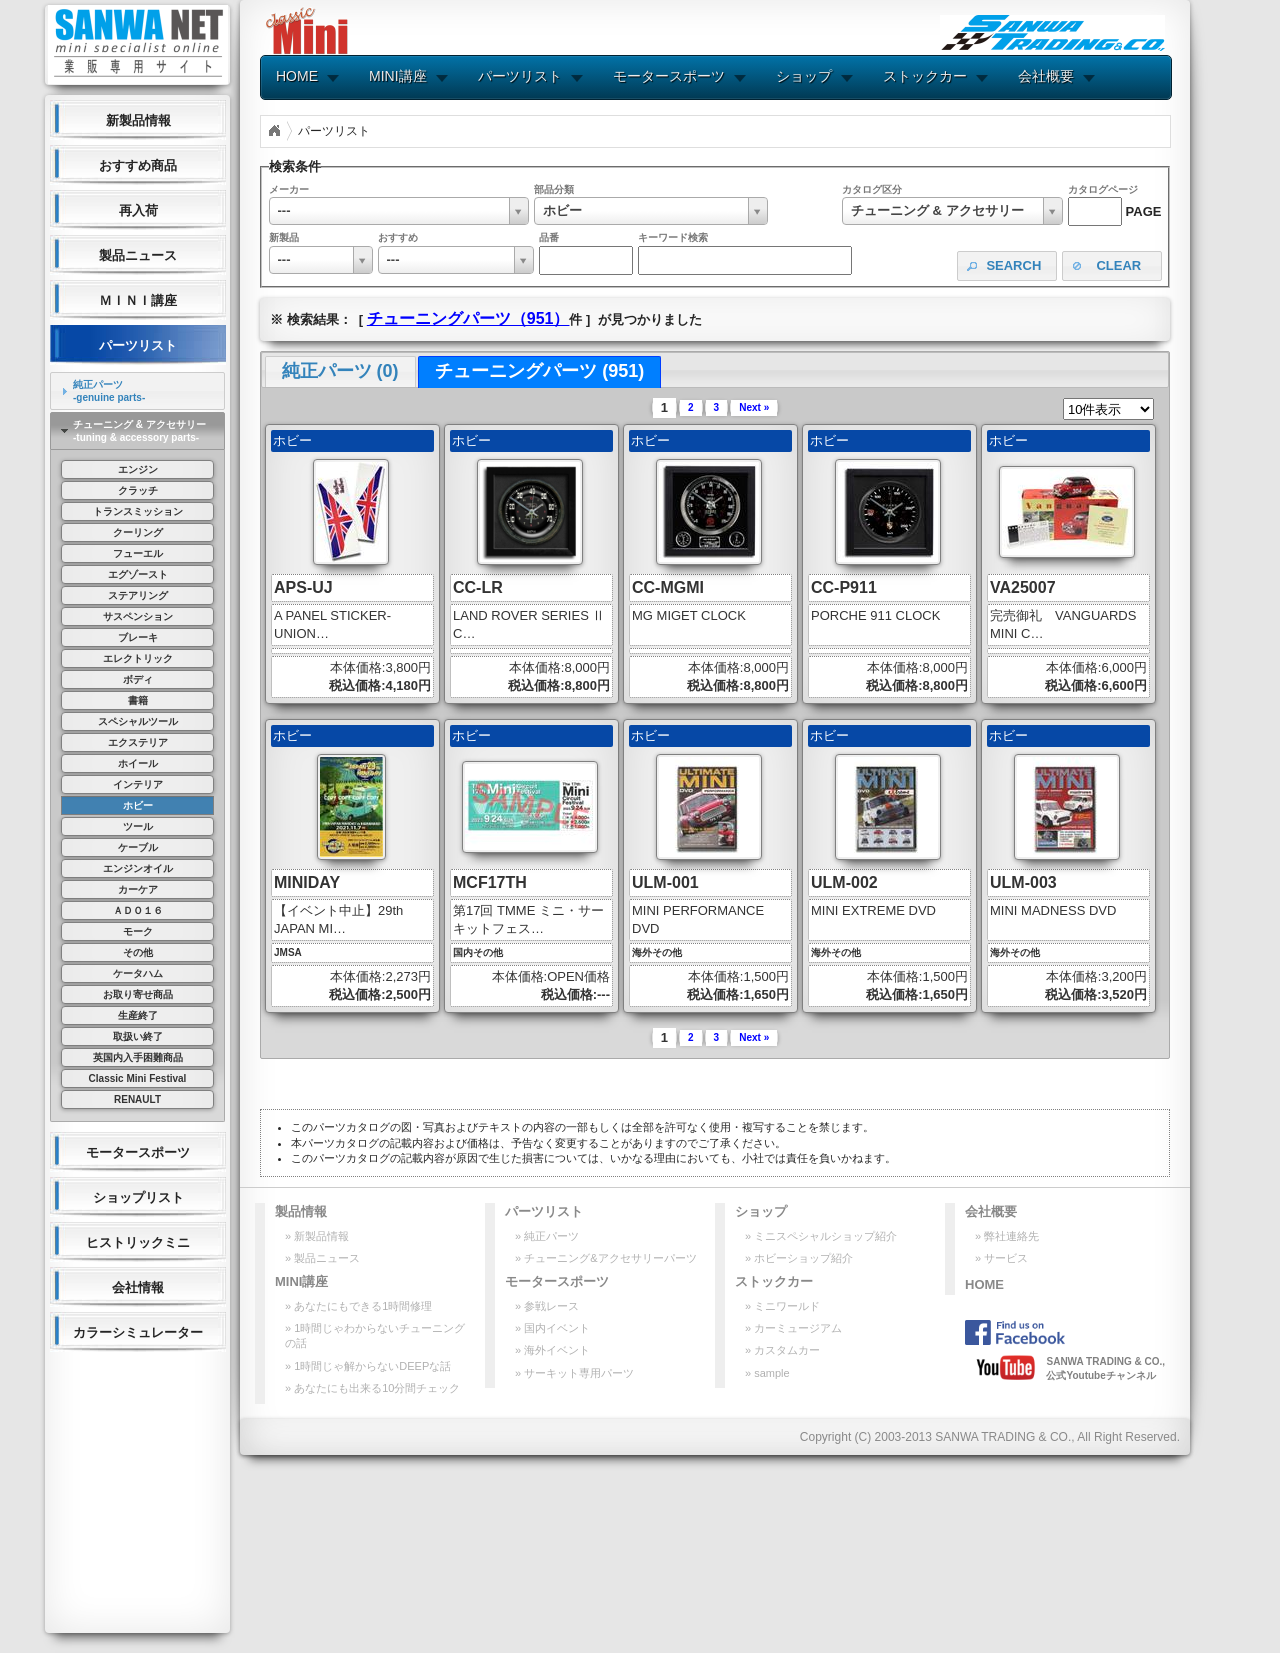  What do you see at coordinates (138, 1036) in the screenshot?
I see `取扱い終了` at bounding box center [138, 1036].